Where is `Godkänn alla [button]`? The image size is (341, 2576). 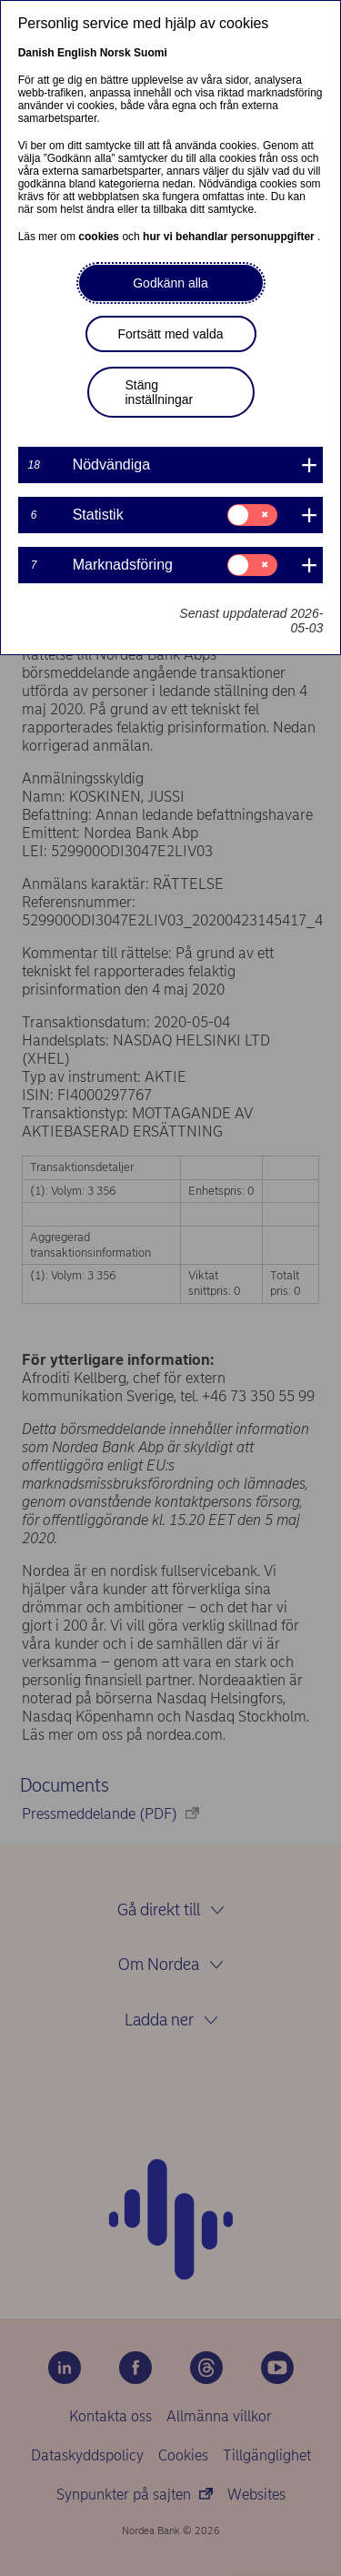 Godkänn alla [button] is located at coordinates (170, 283).